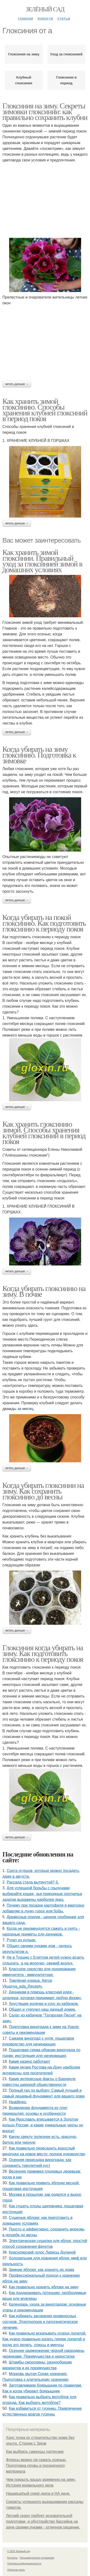  I want to click on Читать дальше →, so click(17, 384).